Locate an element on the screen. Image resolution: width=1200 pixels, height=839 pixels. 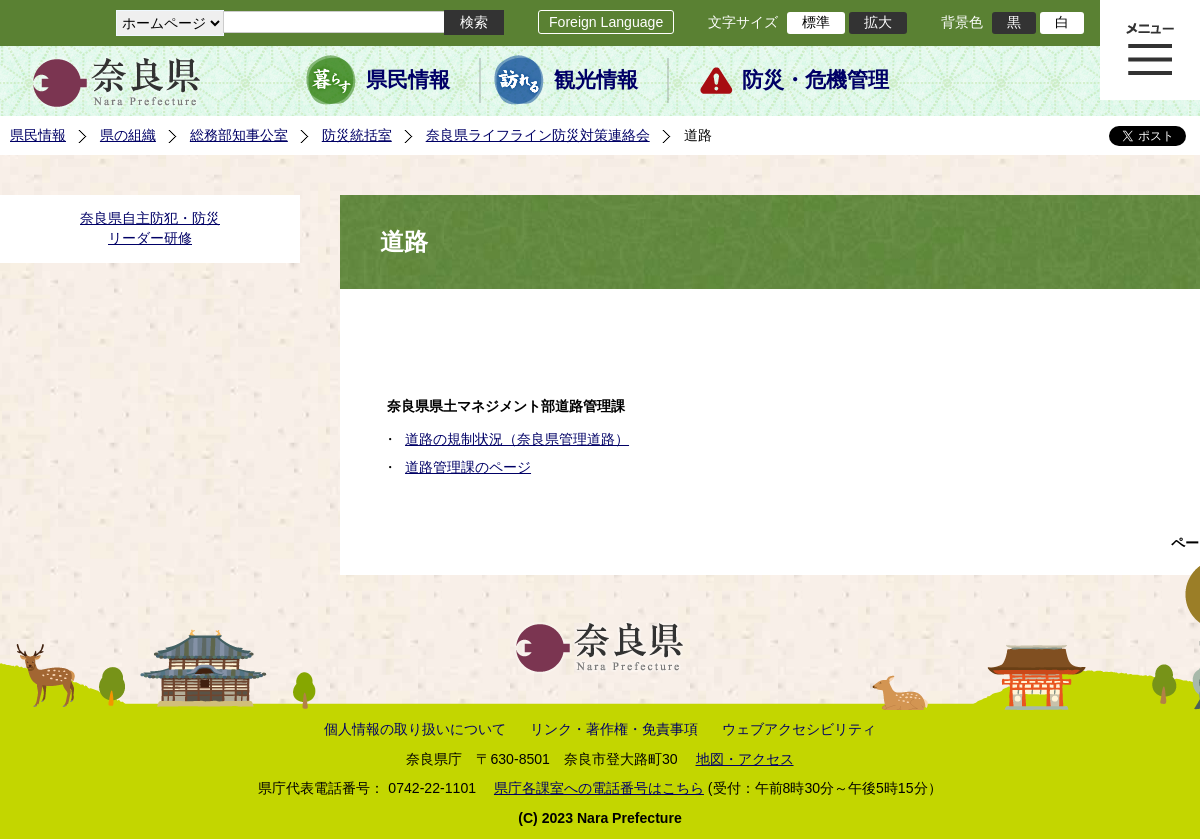
防災統括室 is located at coordinates (357, 135).